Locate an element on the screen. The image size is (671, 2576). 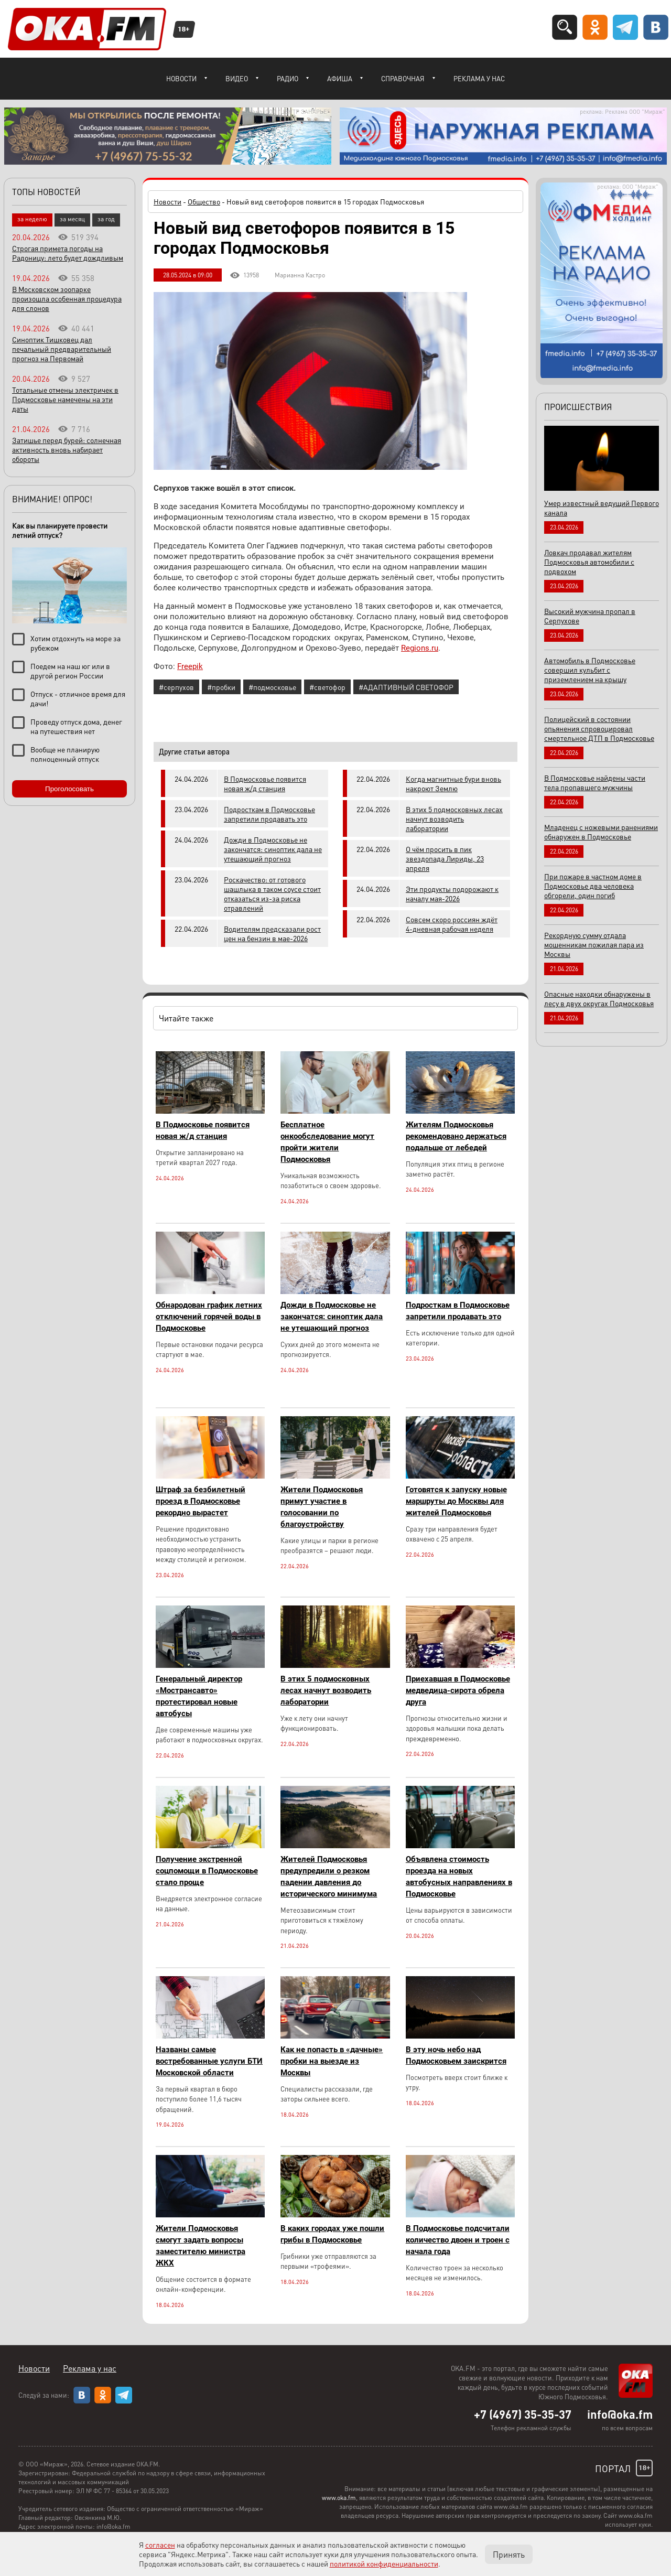
Получение экстренной соцпомощи в Подмосковье стало проще is located at coordinates (207, 1871).